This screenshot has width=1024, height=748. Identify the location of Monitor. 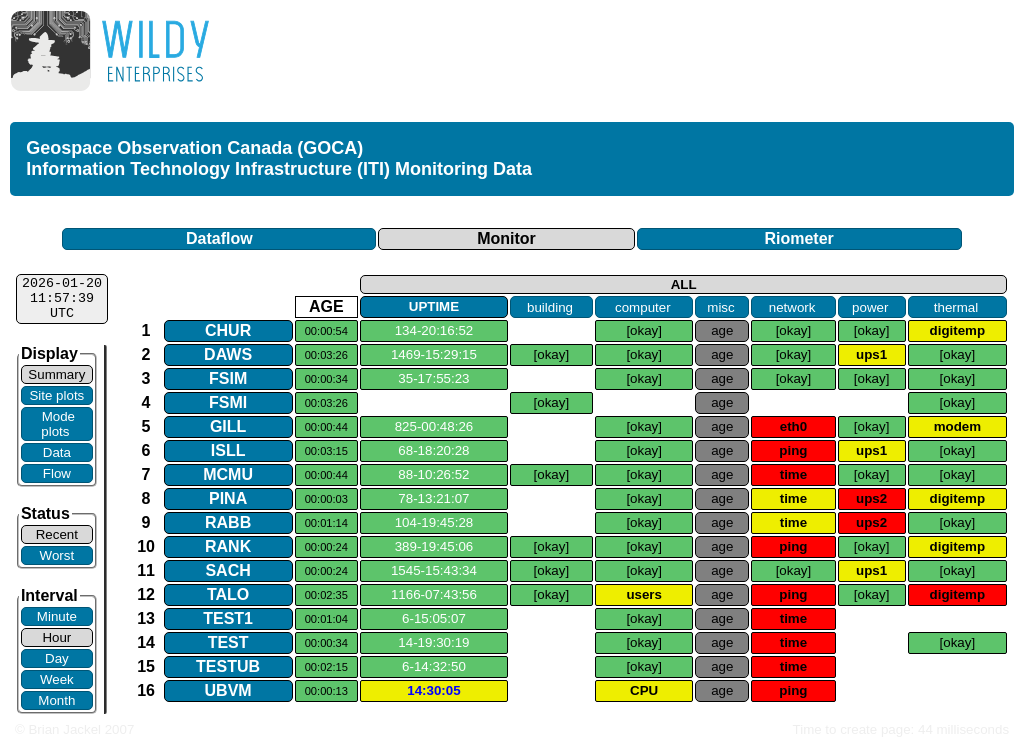
(506, 238).